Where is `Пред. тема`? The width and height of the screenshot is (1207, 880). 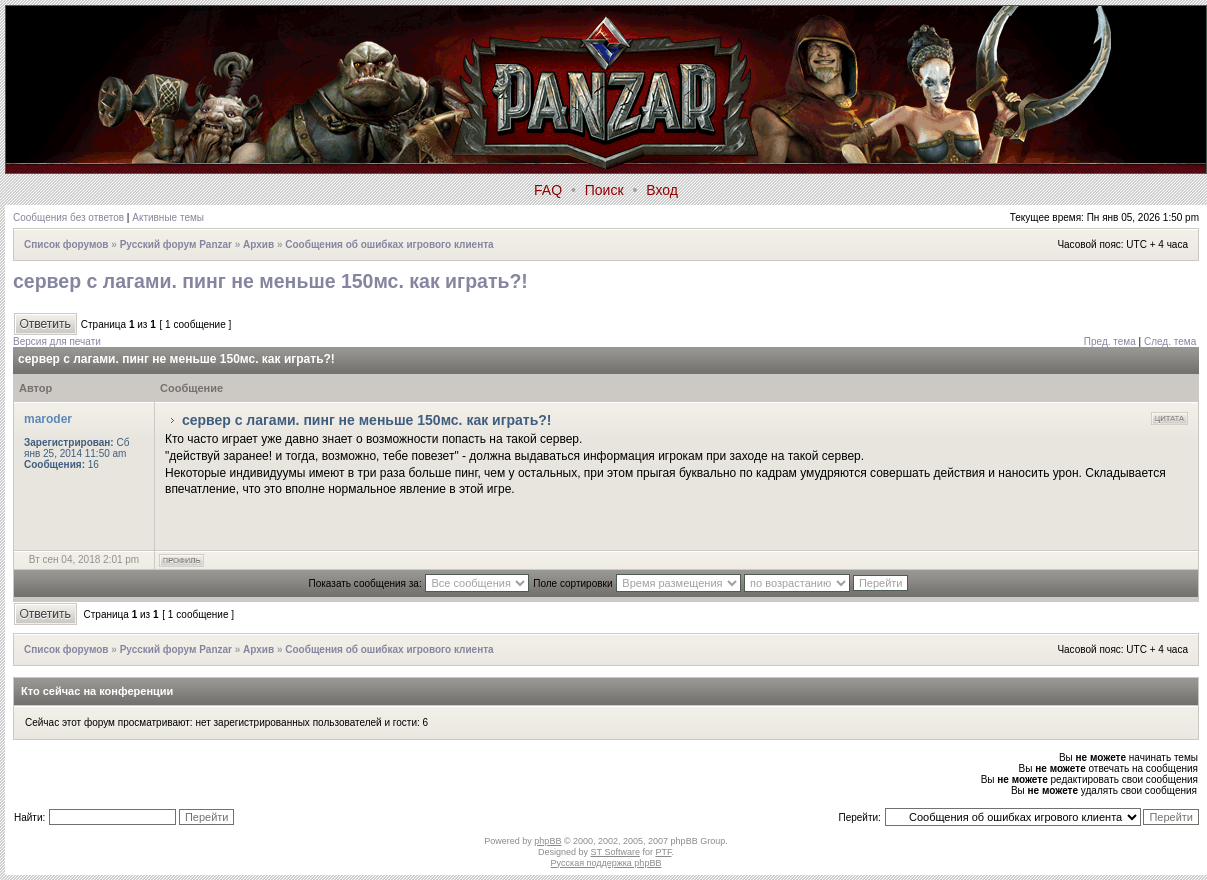
Пред. тема is located at coordinates (1110, 341).